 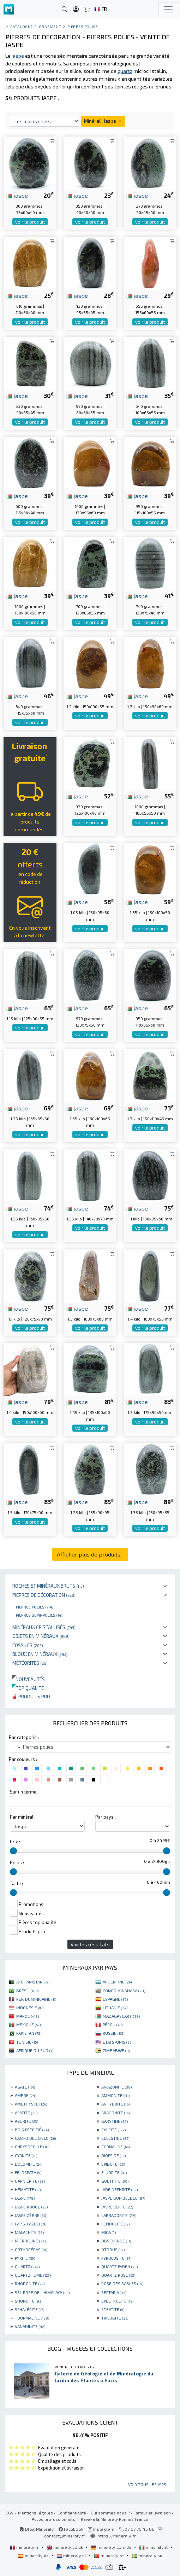 What do you see at coordinates (115, 2112) in the screenshot?
I see `ARAGONITE` at bounding box center [115, 2112].